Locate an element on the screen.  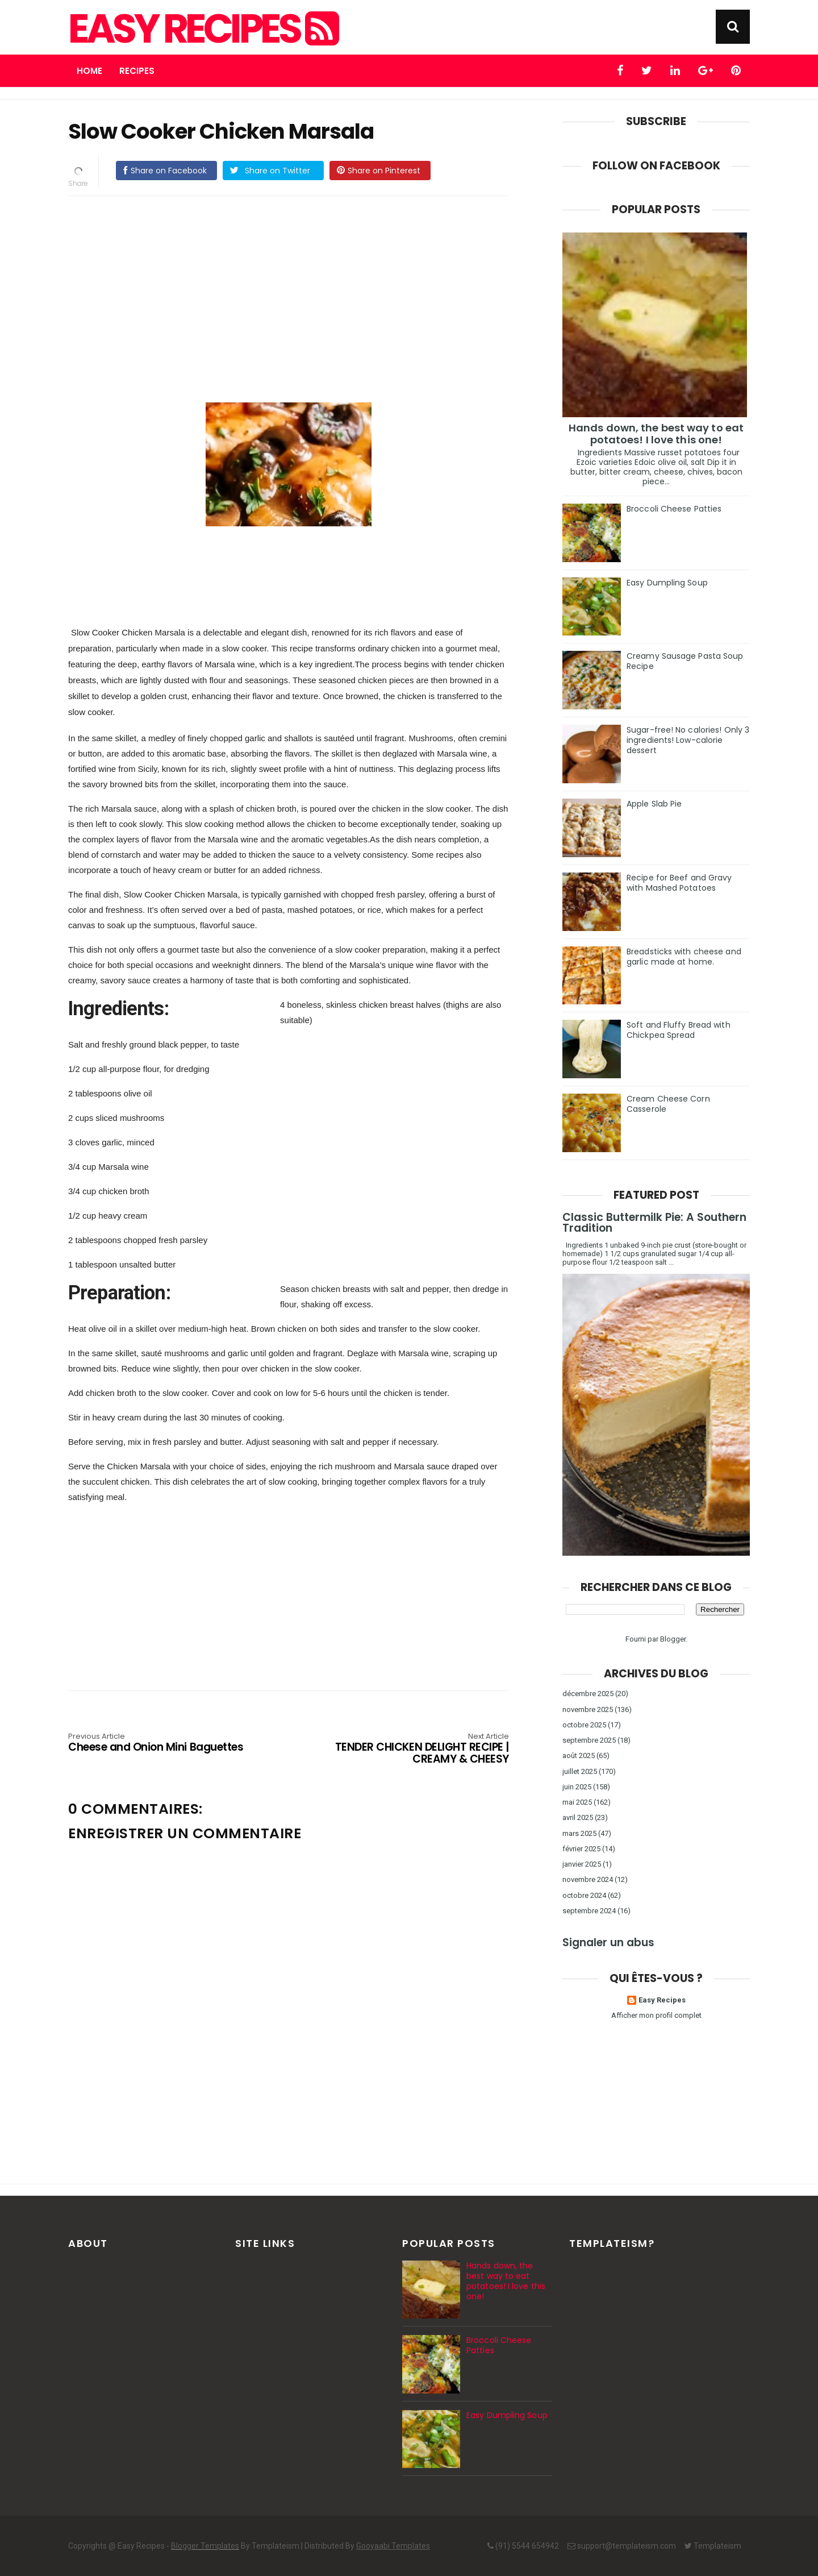
Classic Buttermilk Pie: A Southern Tradition is located at coordinates (654, 1223).